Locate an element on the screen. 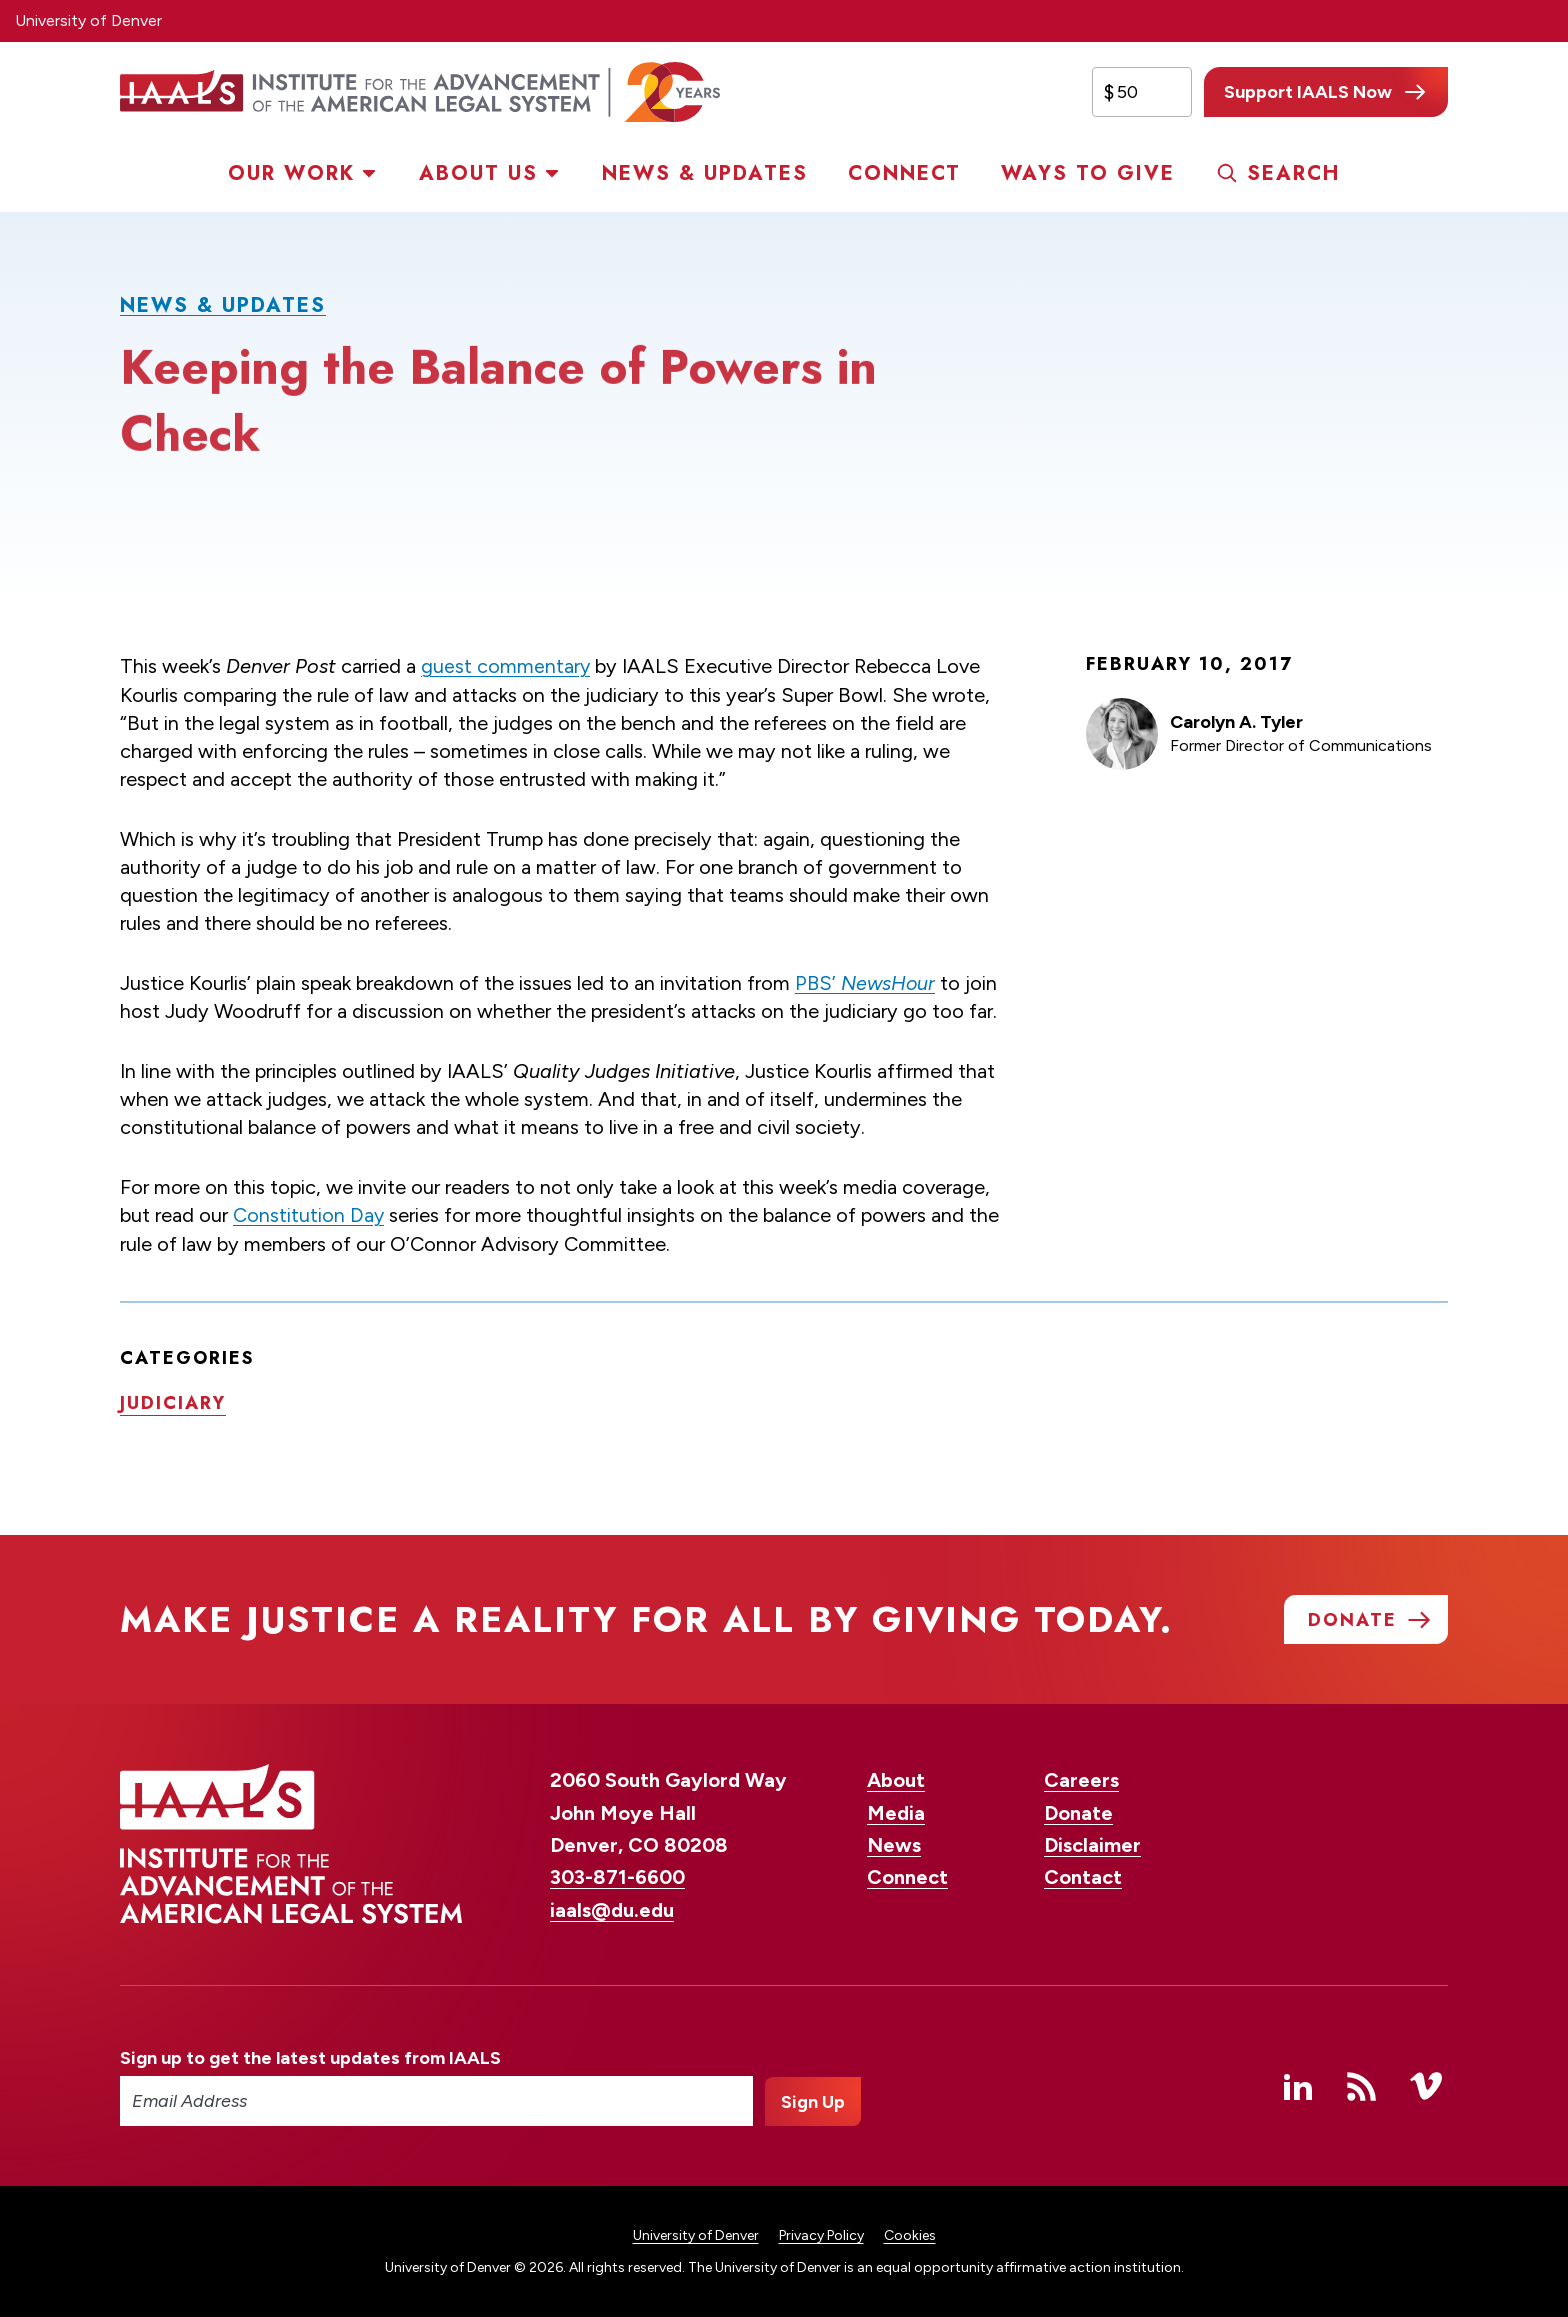 The image size is (1568, 2317). Constitution Day is located at coordinates (309, 1214).